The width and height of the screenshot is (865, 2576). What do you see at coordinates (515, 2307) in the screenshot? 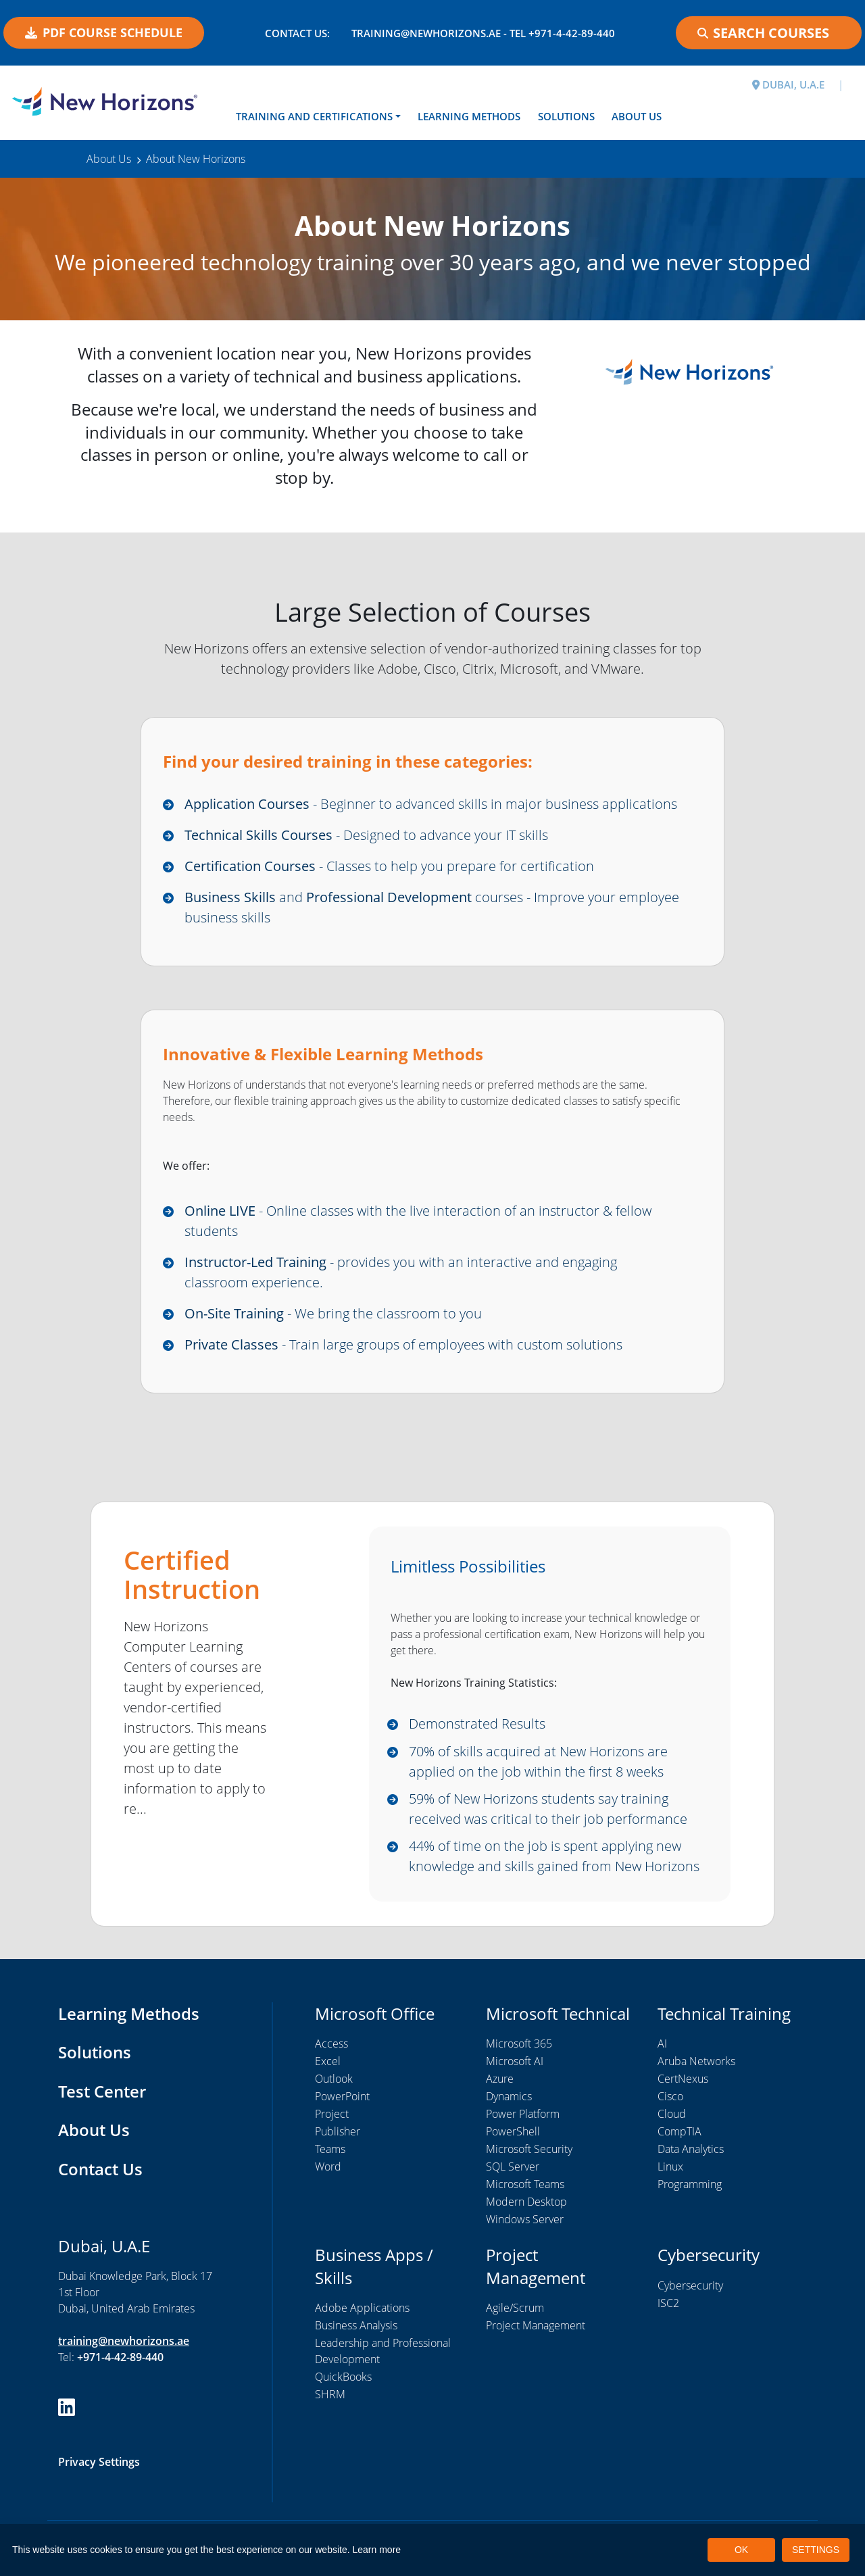
I see `Agile/Scrum` at bounding box center [515, 2307].